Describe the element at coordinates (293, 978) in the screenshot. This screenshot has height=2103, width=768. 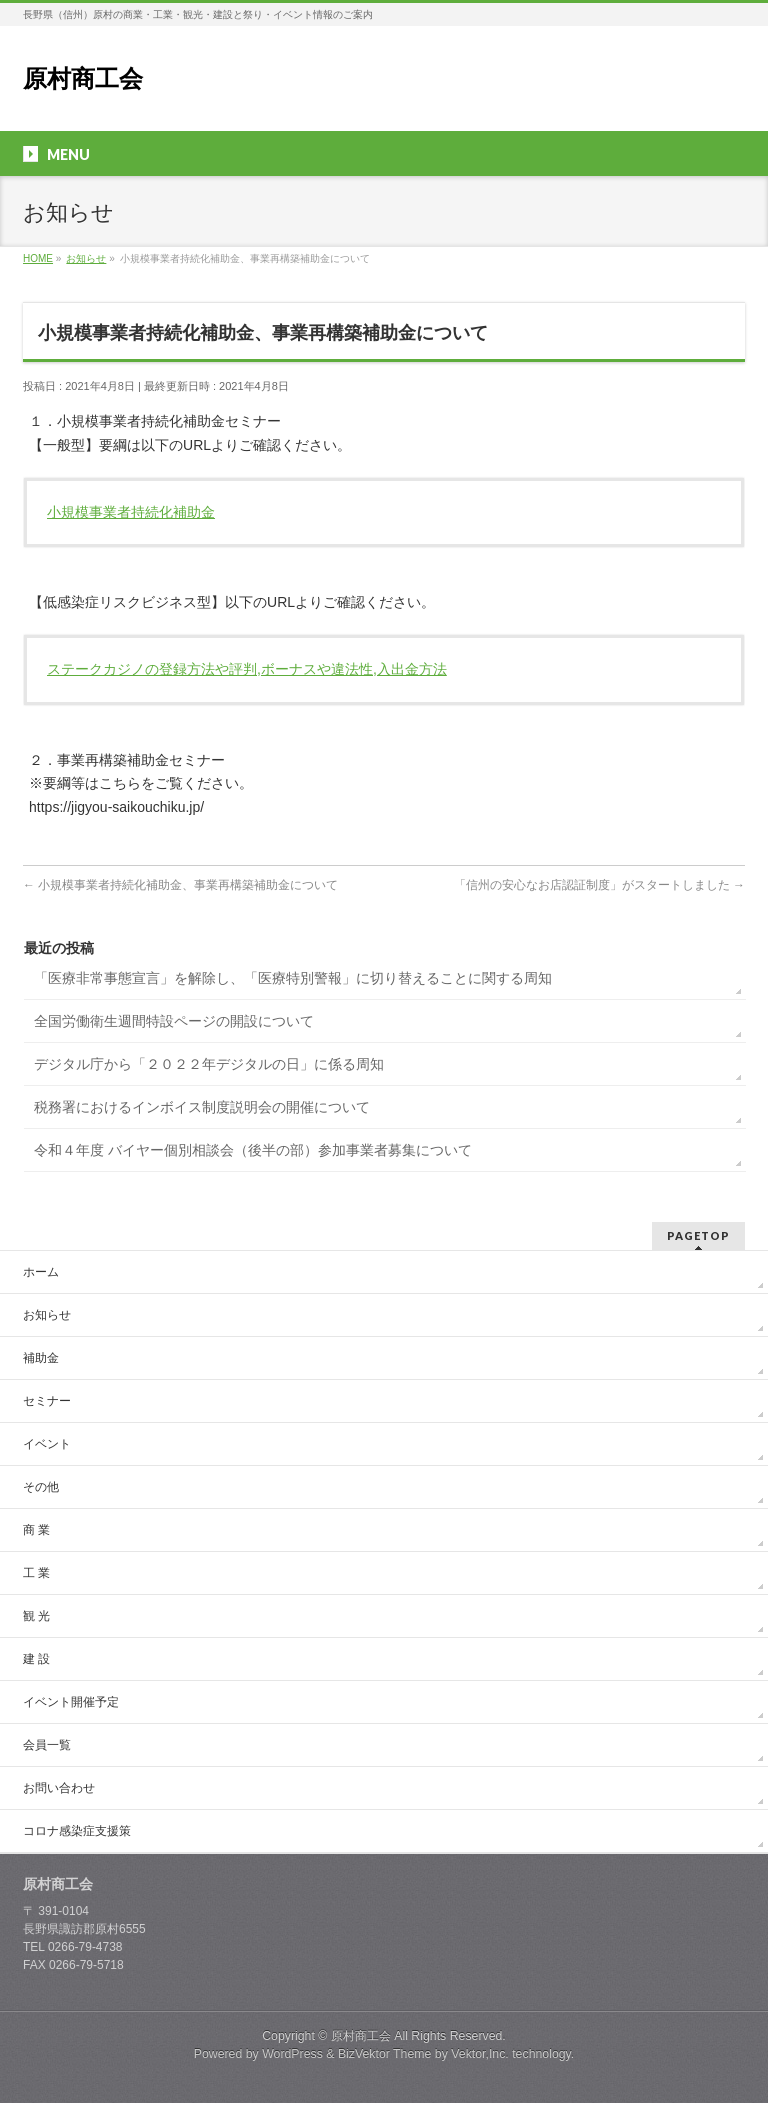
I see `「医療非常事態宣言」を解除し、「医療特別警報」に切り替えることに関する周知` at that location.